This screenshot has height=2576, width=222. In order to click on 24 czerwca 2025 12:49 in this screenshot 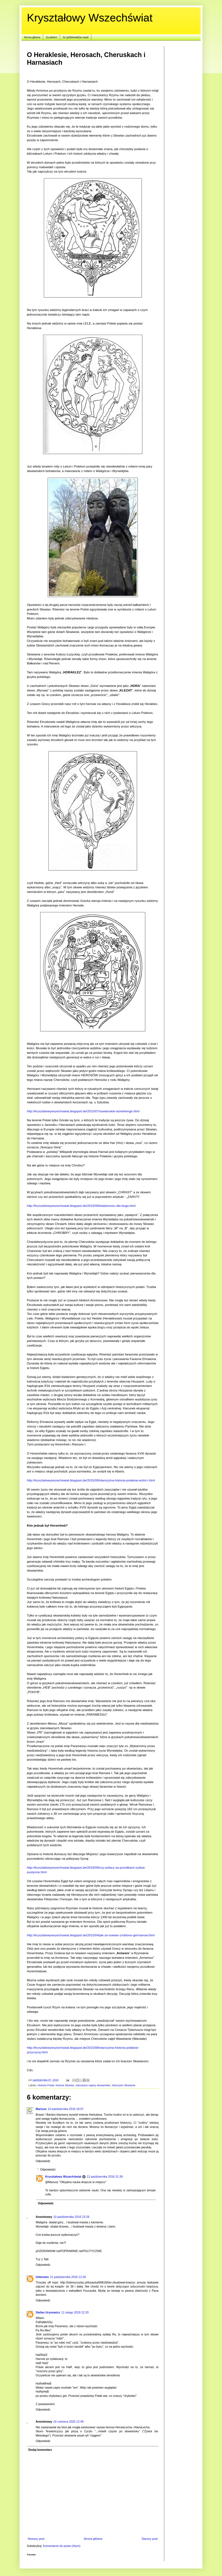, I will do `click(68, 2421)`.